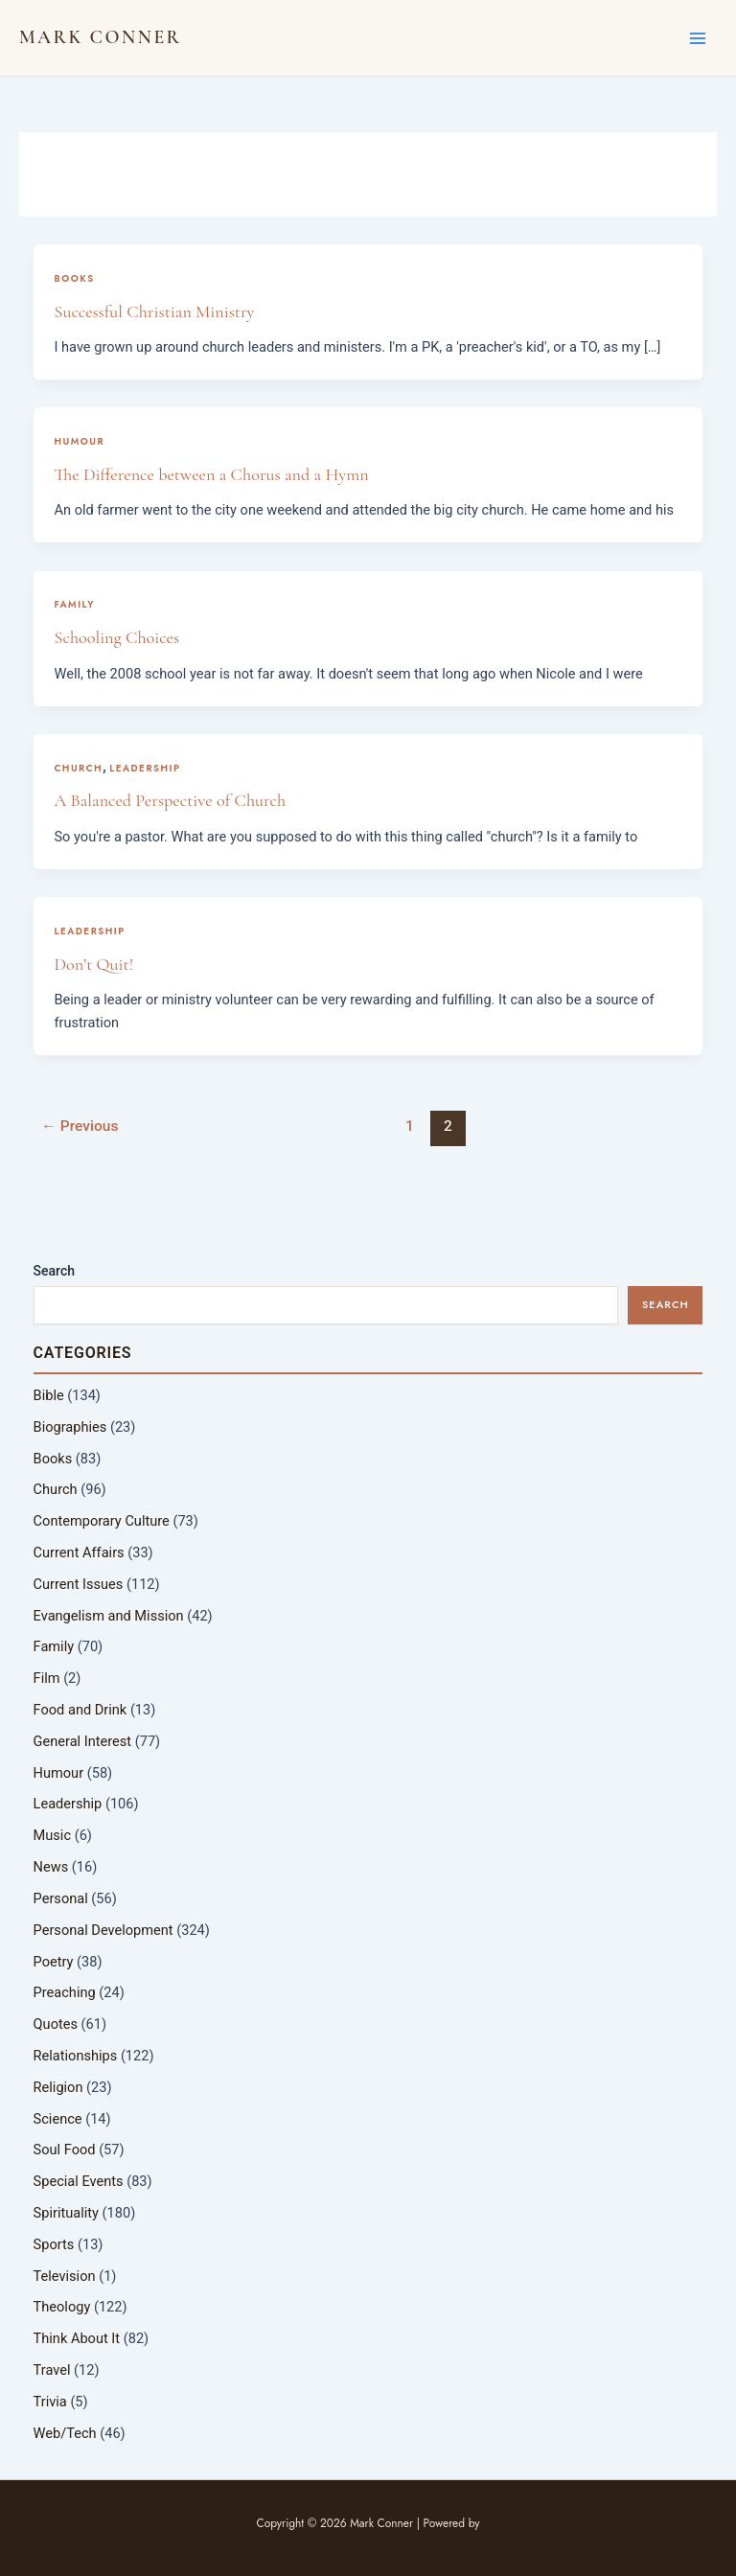  I want to click on Schooling Choices, so click(116, 637).